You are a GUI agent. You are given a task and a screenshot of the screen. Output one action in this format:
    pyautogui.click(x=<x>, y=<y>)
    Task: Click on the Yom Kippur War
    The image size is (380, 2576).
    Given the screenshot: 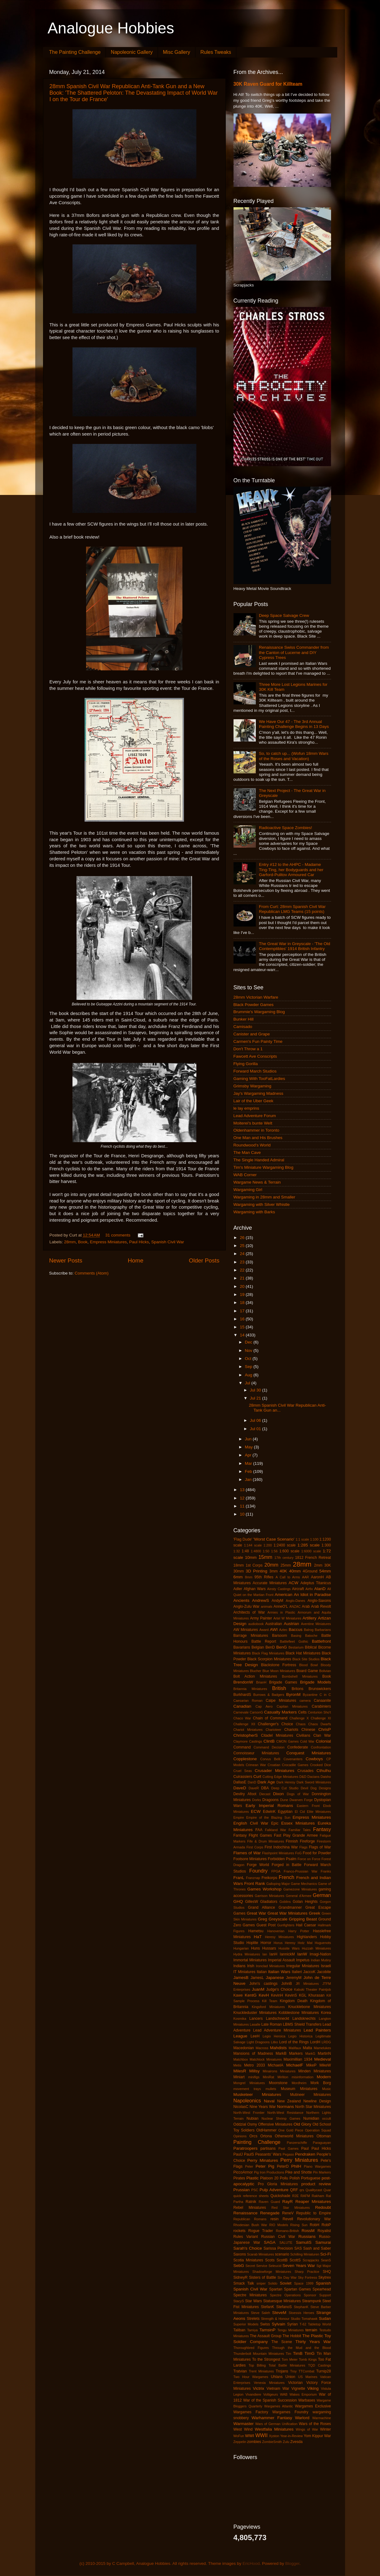 What is the action you would take?
    pyautogui.click(x=317, y=2436)
    